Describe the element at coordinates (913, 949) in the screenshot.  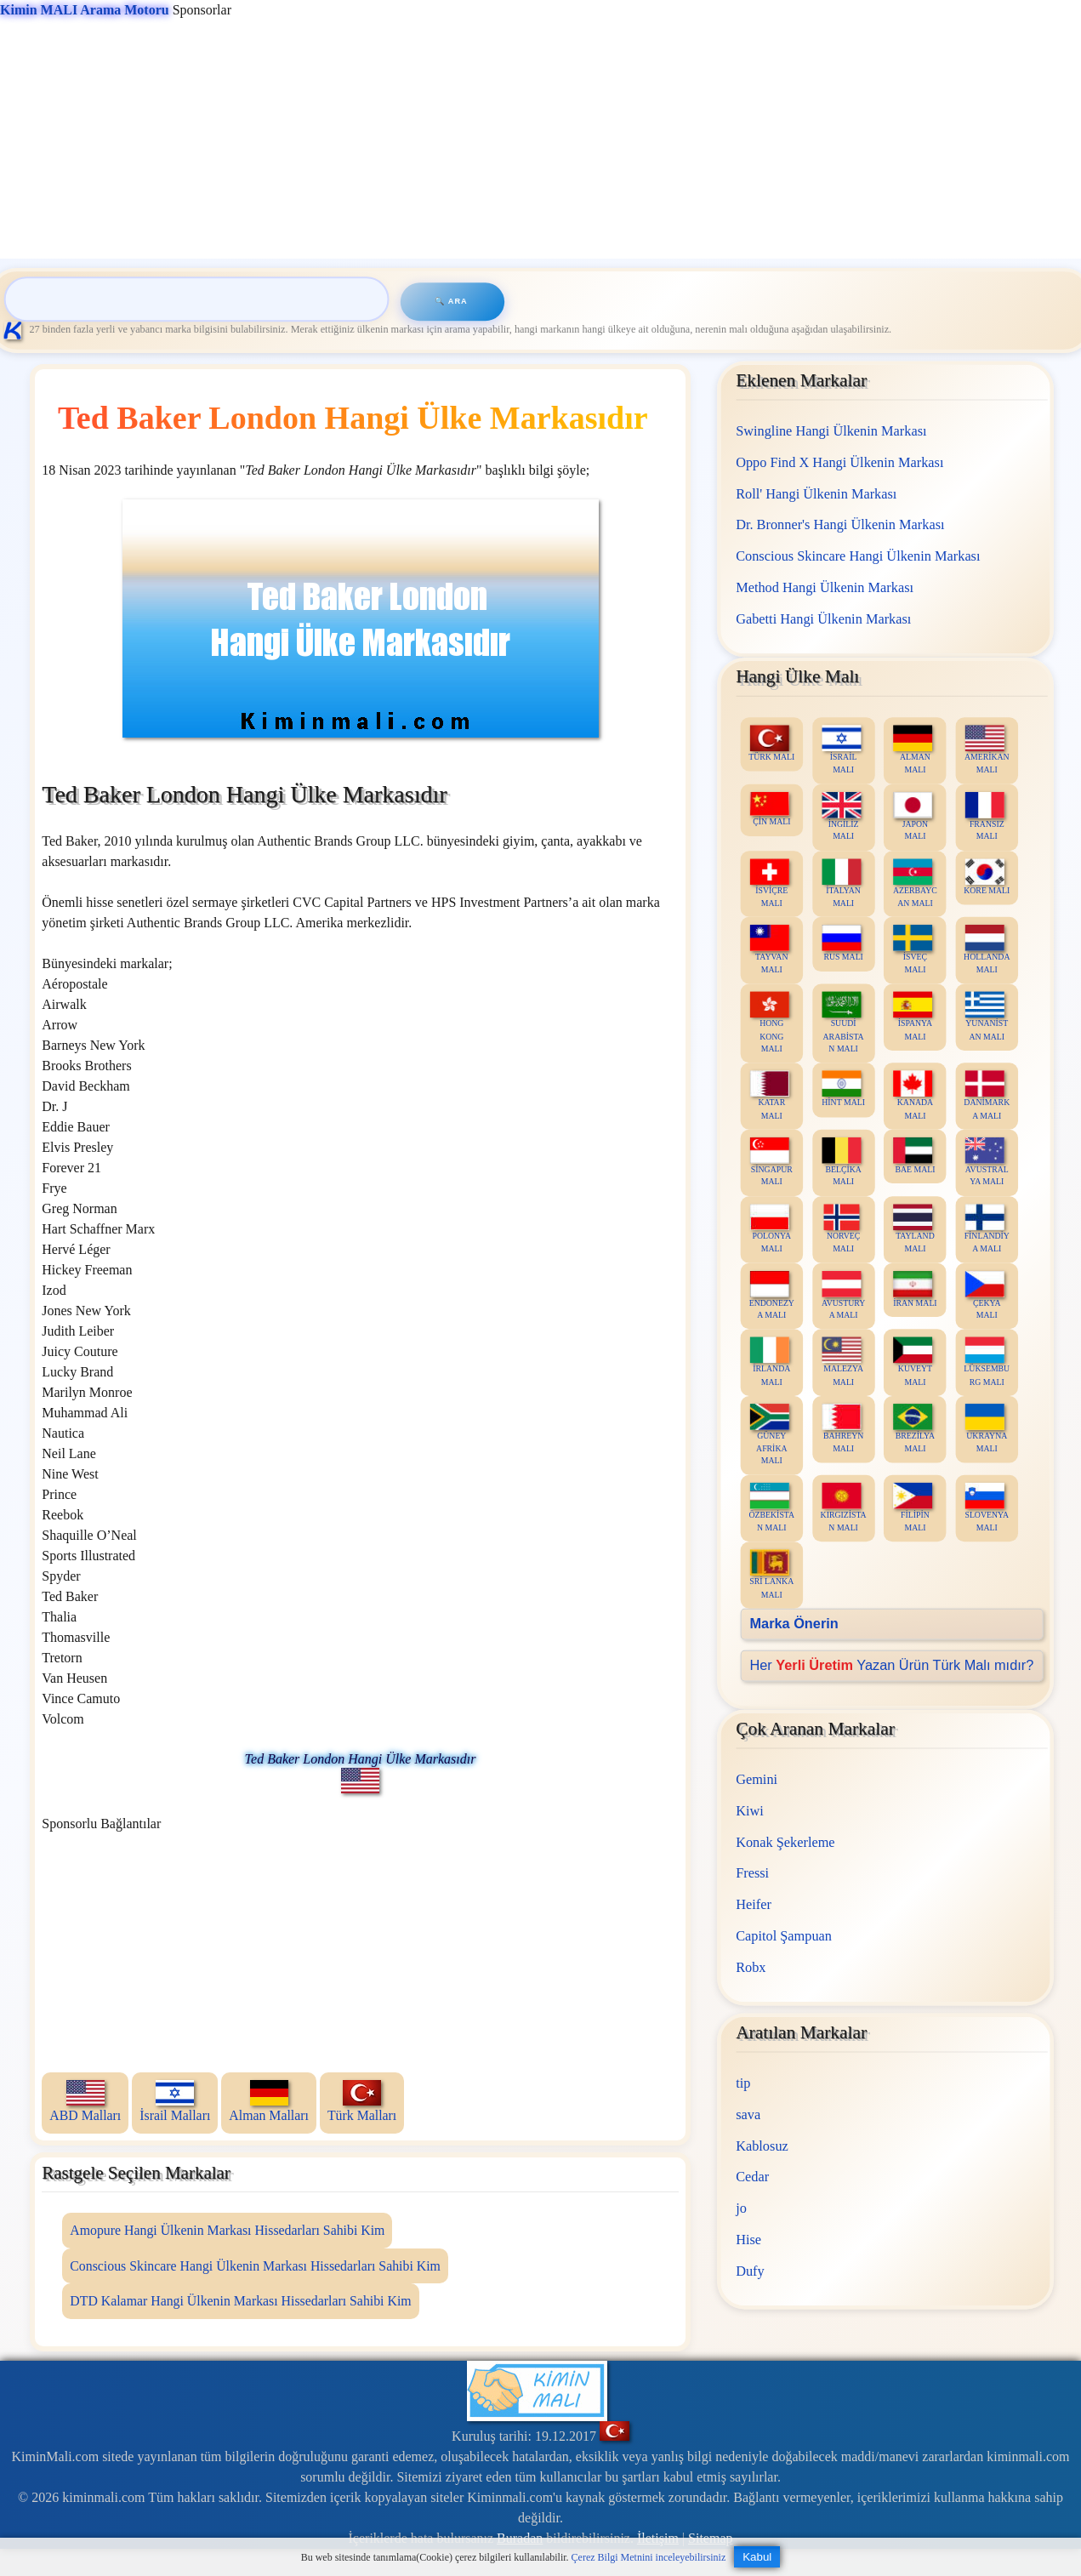
I see `İSVEÇ MALI` at that location.